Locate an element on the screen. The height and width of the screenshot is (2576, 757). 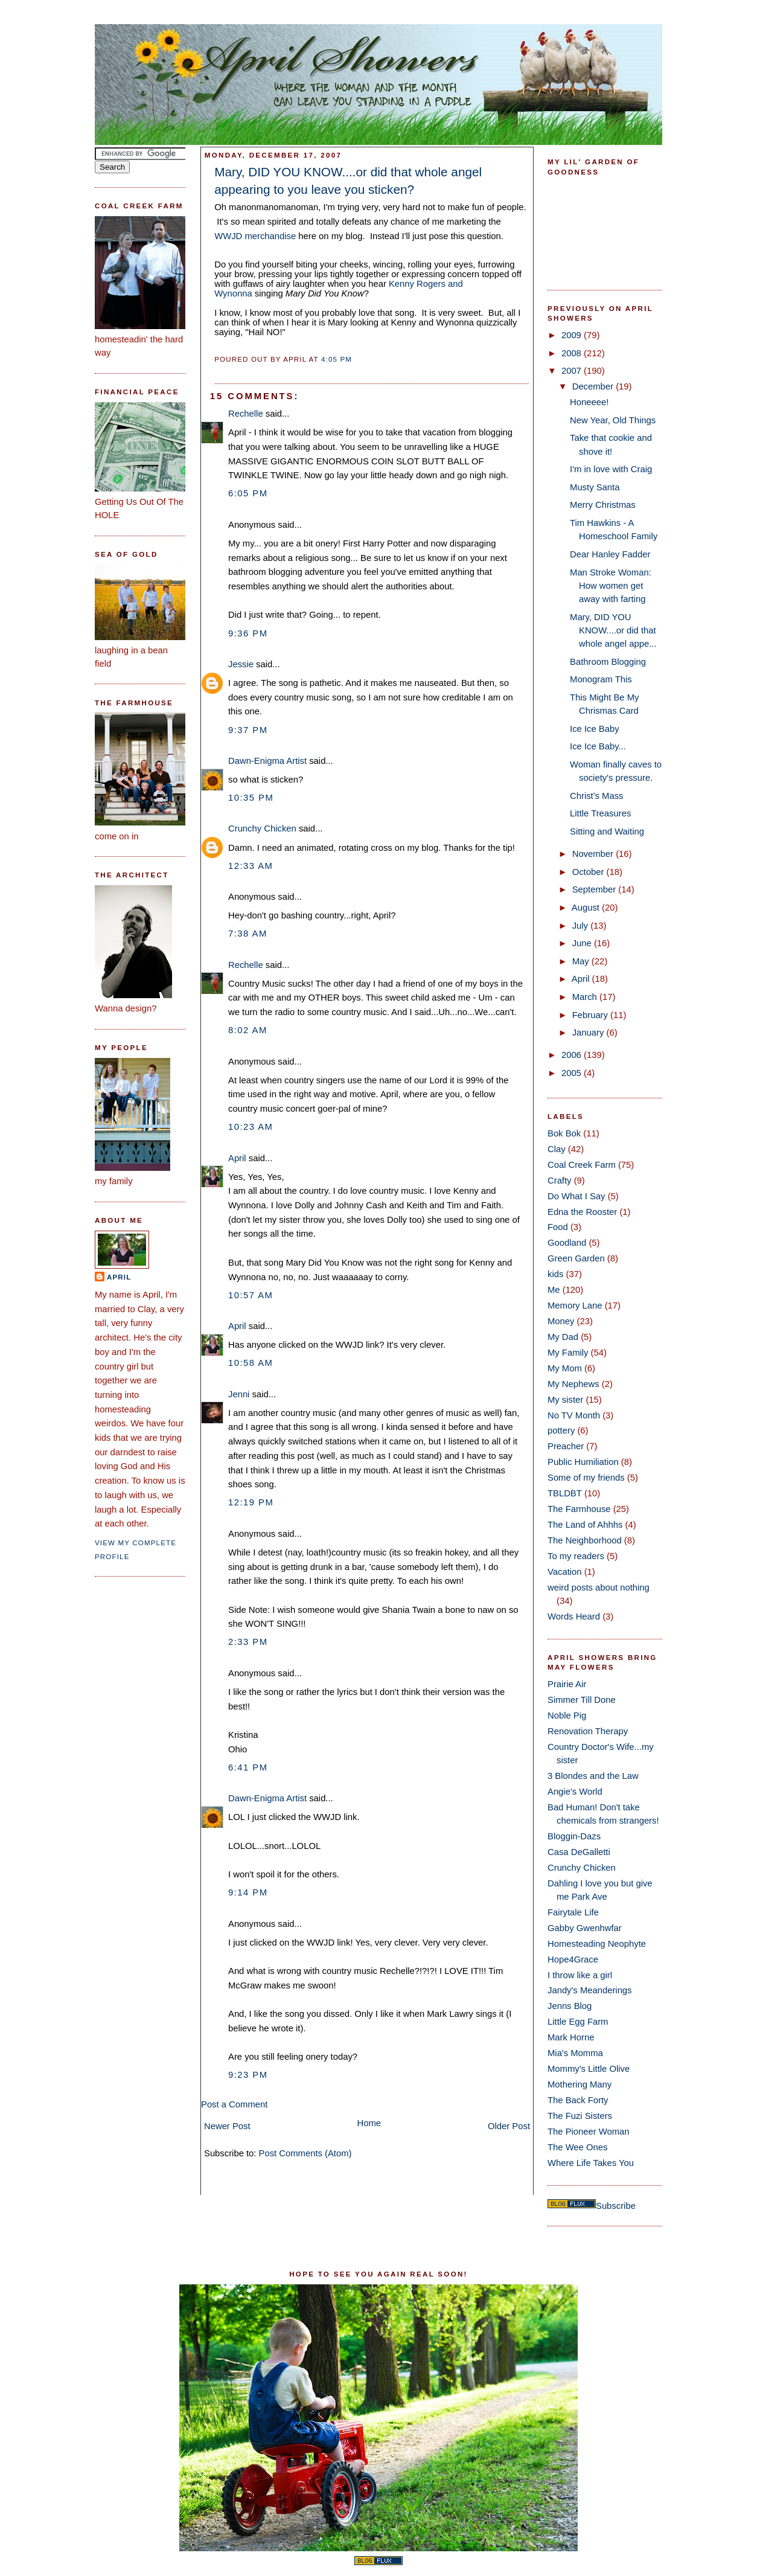
2007 is located at coordinates (572, 371).